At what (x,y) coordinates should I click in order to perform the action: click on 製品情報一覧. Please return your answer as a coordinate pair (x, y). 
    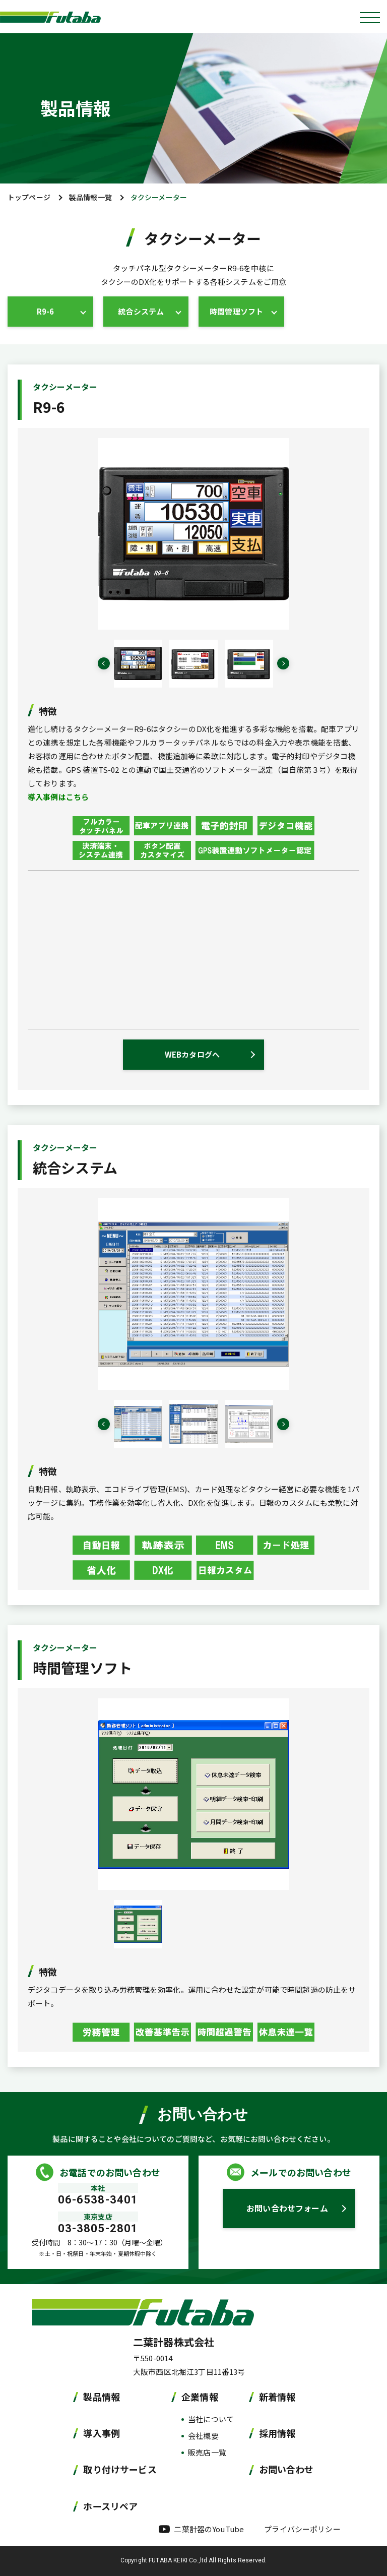
    Looking at the image, I should click on (90, 197).